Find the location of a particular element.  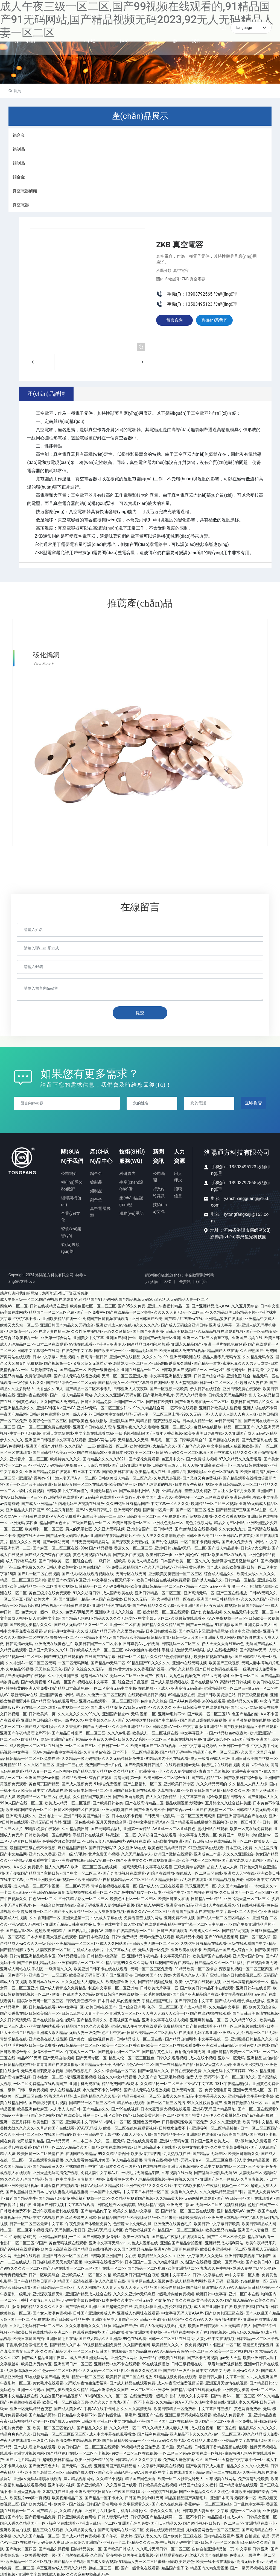

亚洲精品手机在线观看 is located at coordinates (111, 1604).